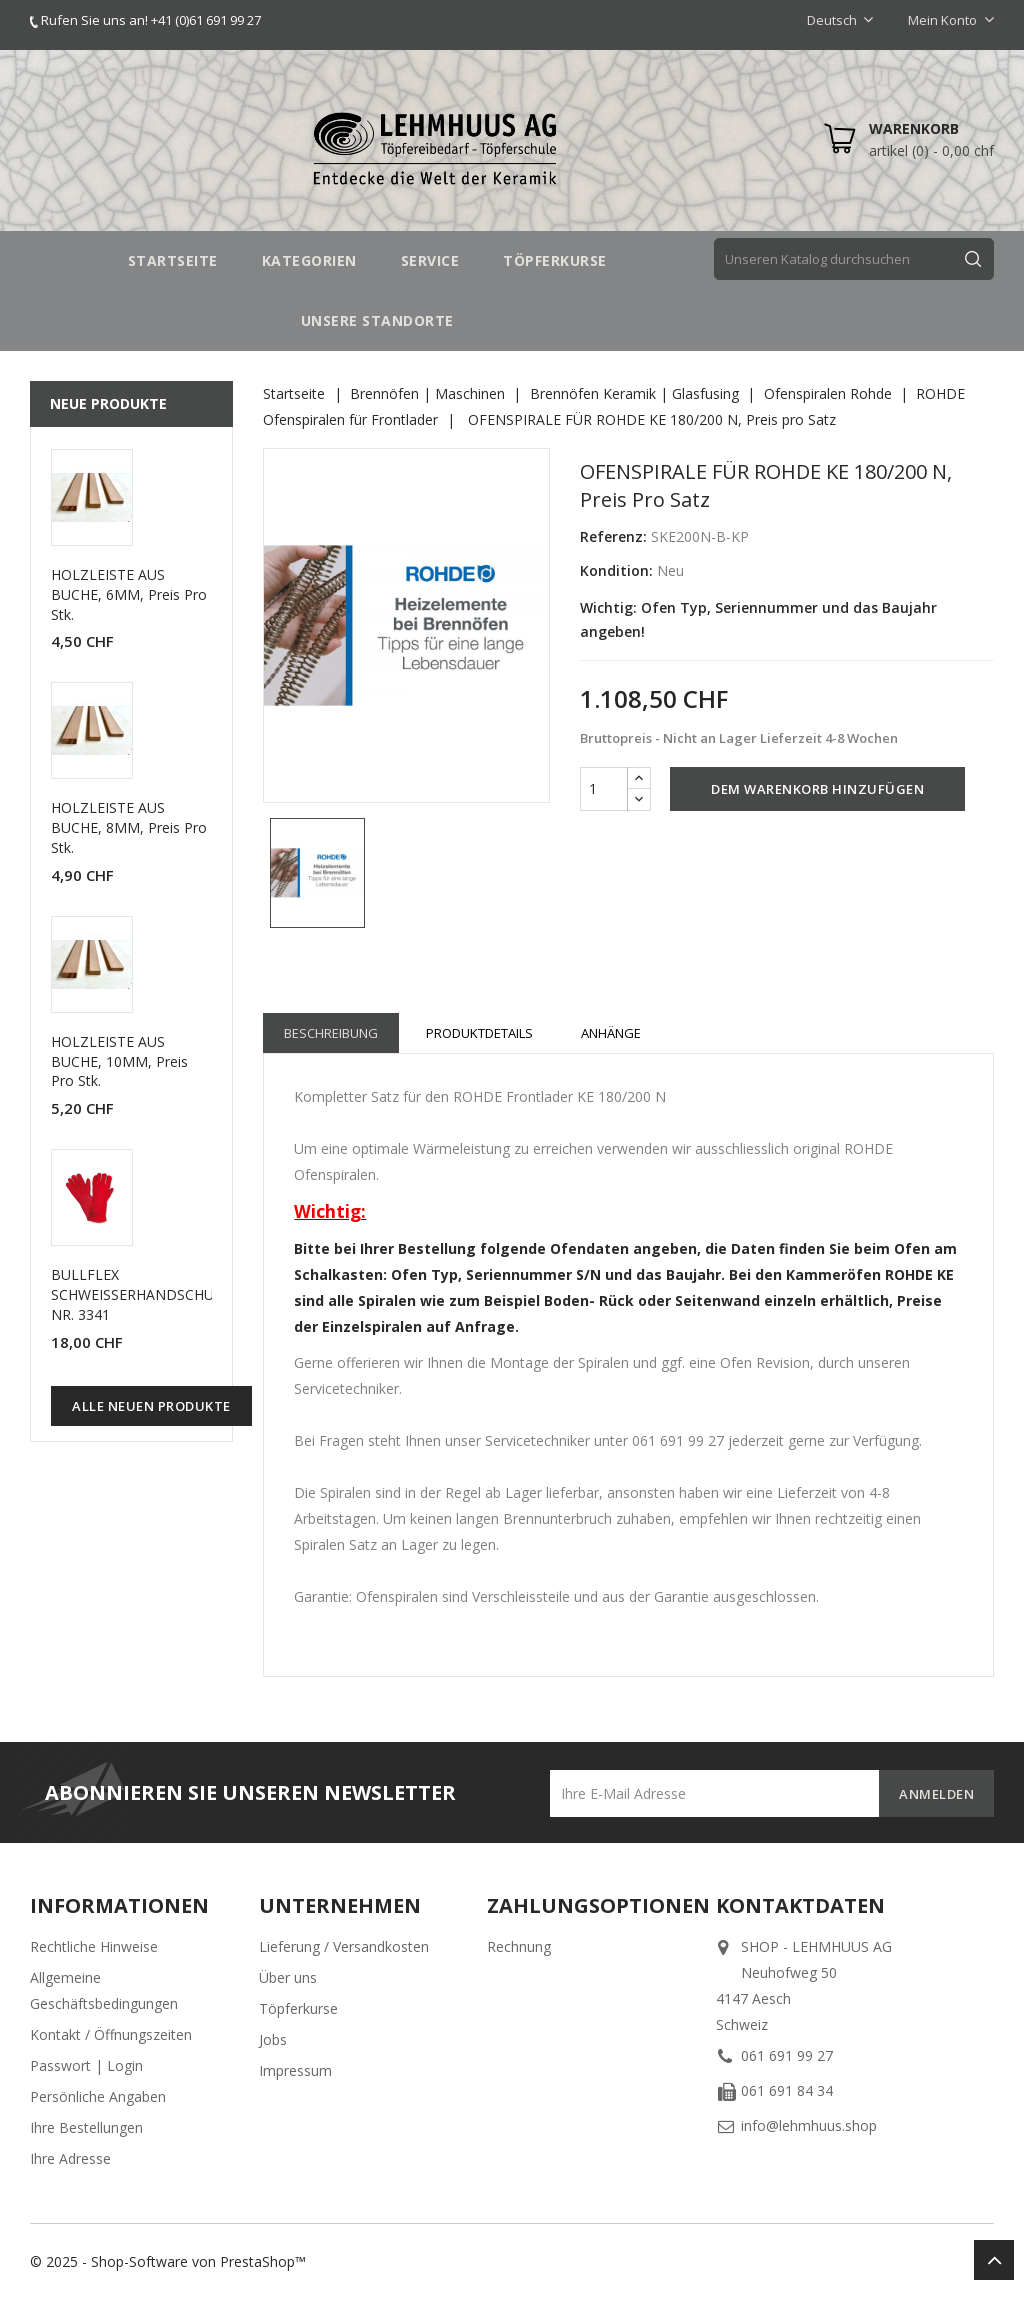  What do you see at coordinates (817, 789) in the screenshot?
I see `Dem Warenkorb hinzufügen` at bounding box center [817, 789].